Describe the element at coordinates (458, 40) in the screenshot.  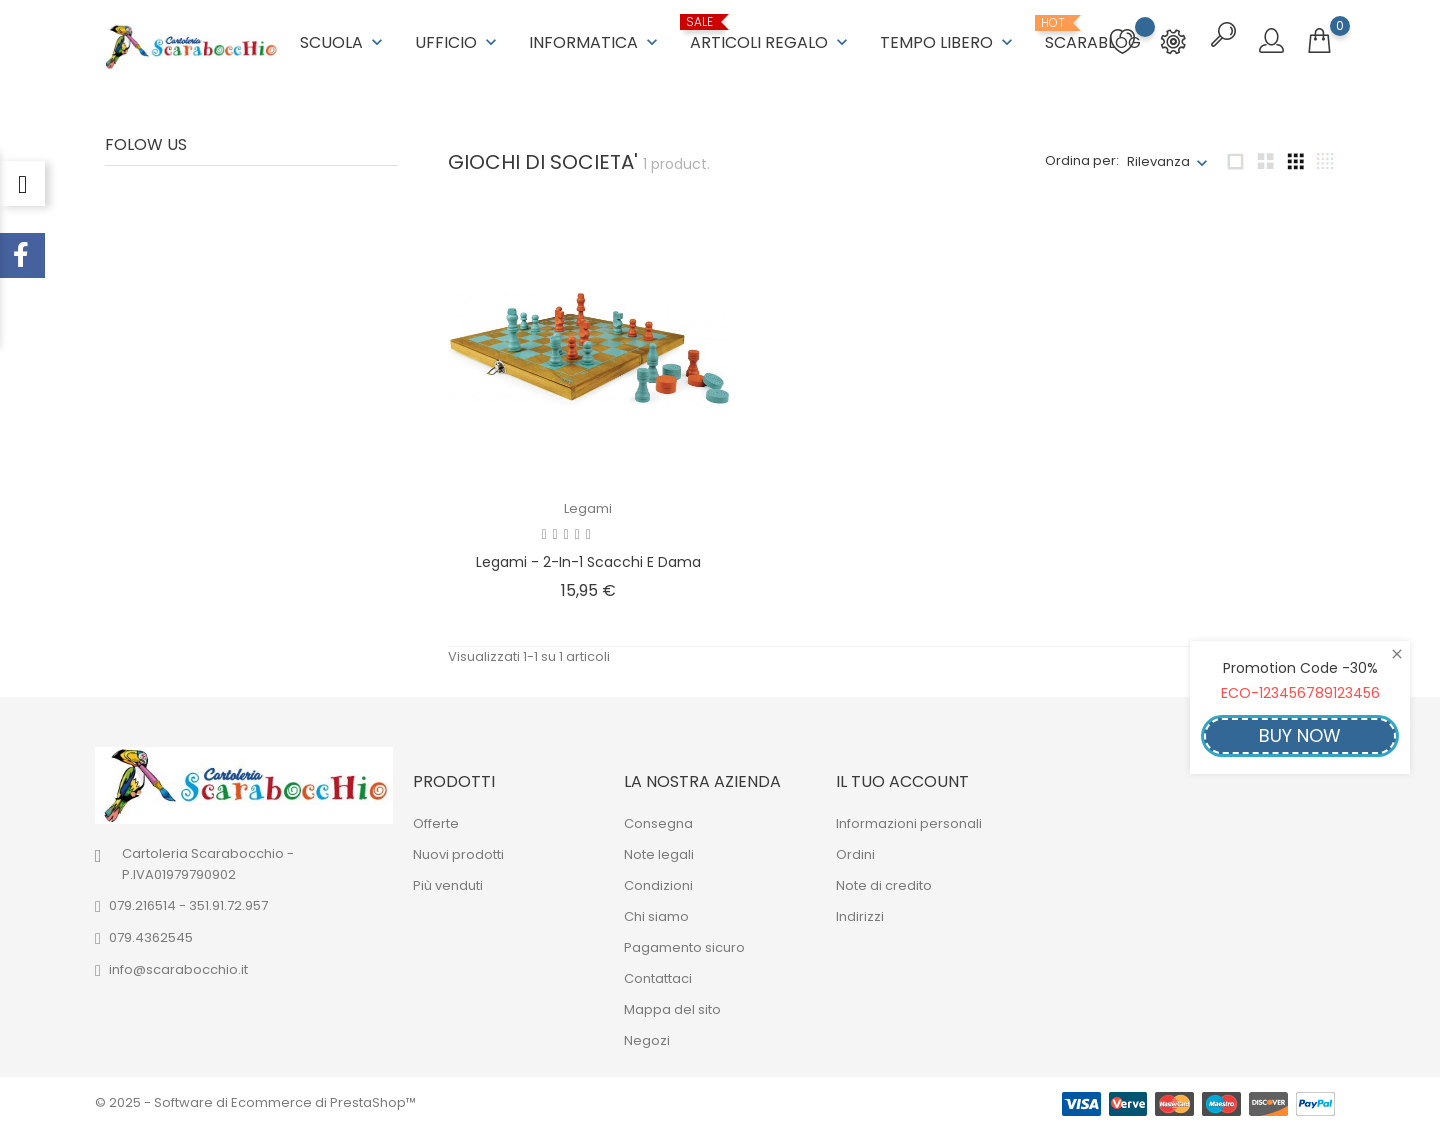
I see `UFFICIO` at that location.